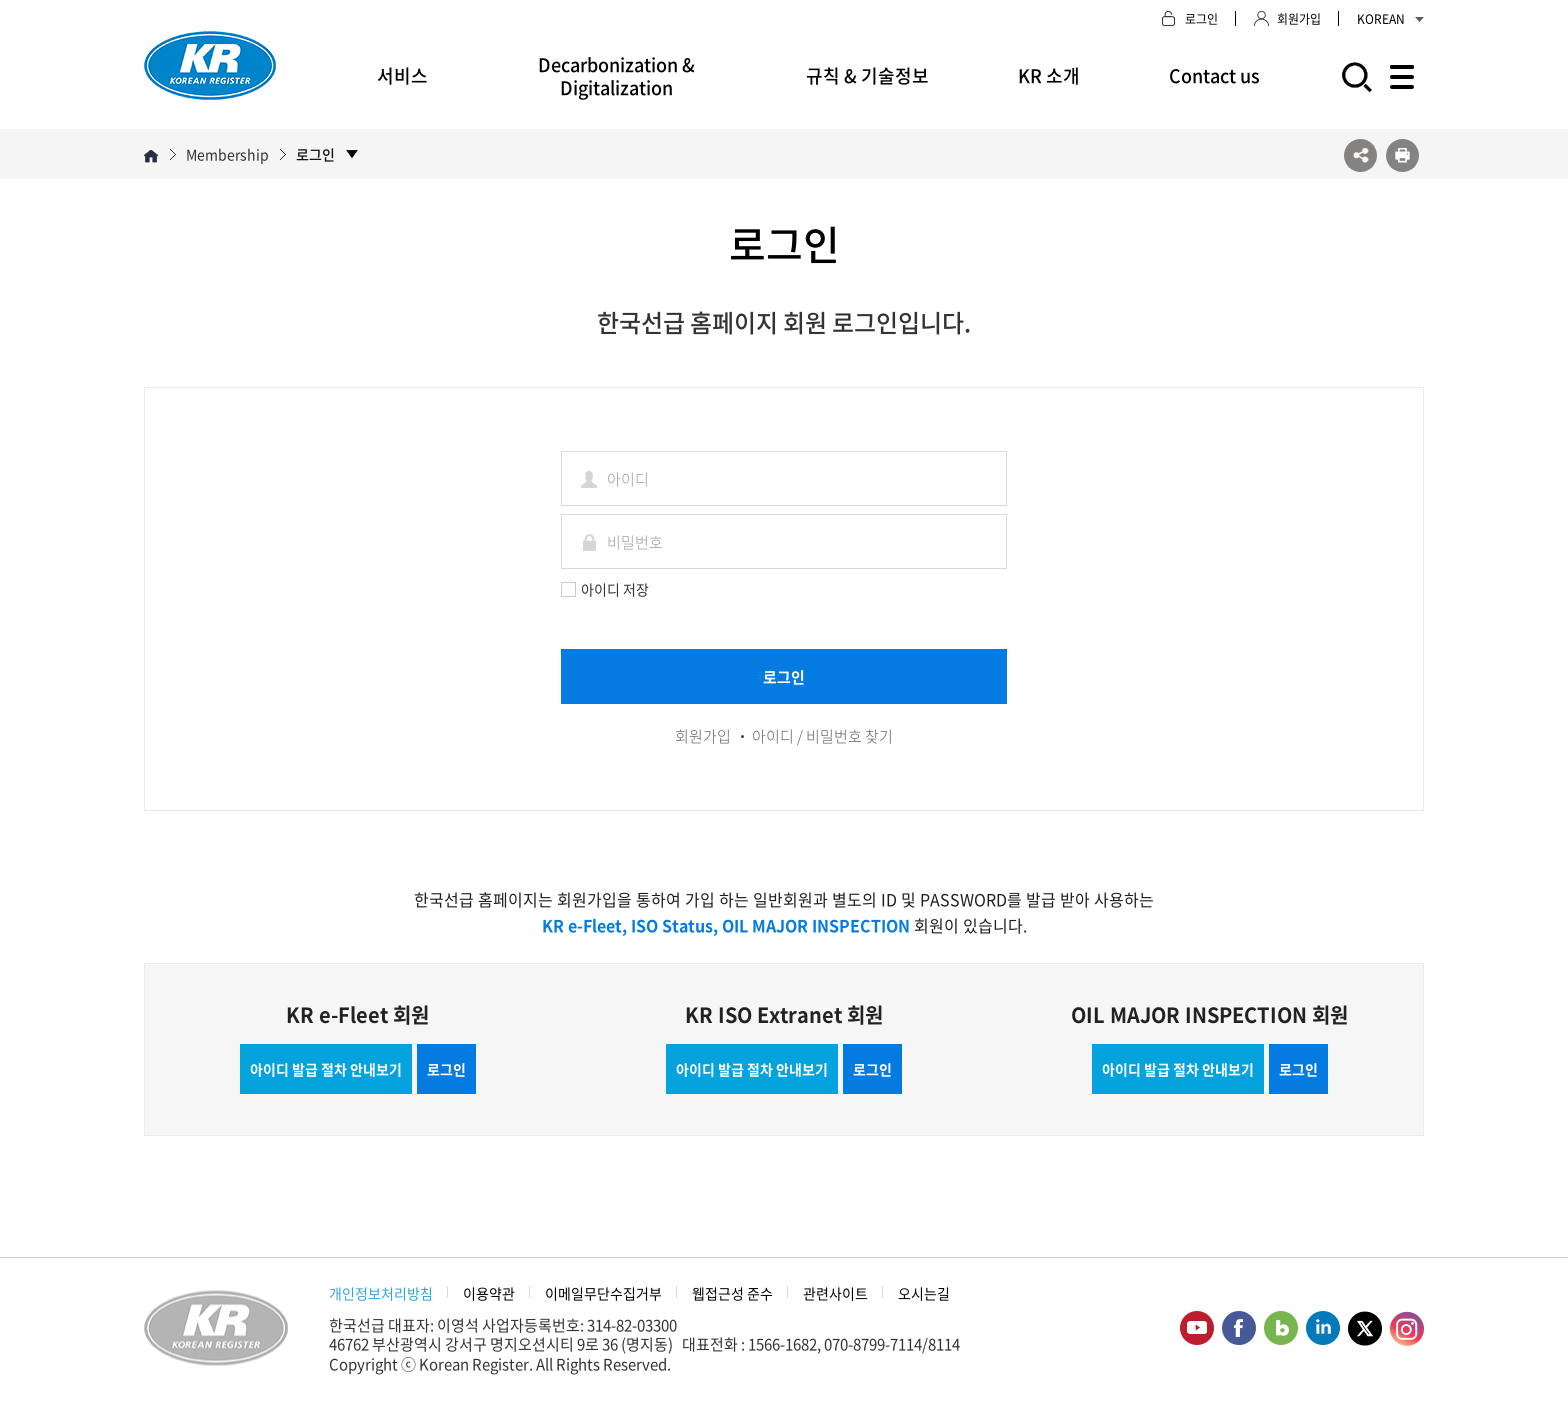  What do you see at coordinates (1214, 75) in the screenshot?
I see `Contact us` at bounding box center [1214, 75].